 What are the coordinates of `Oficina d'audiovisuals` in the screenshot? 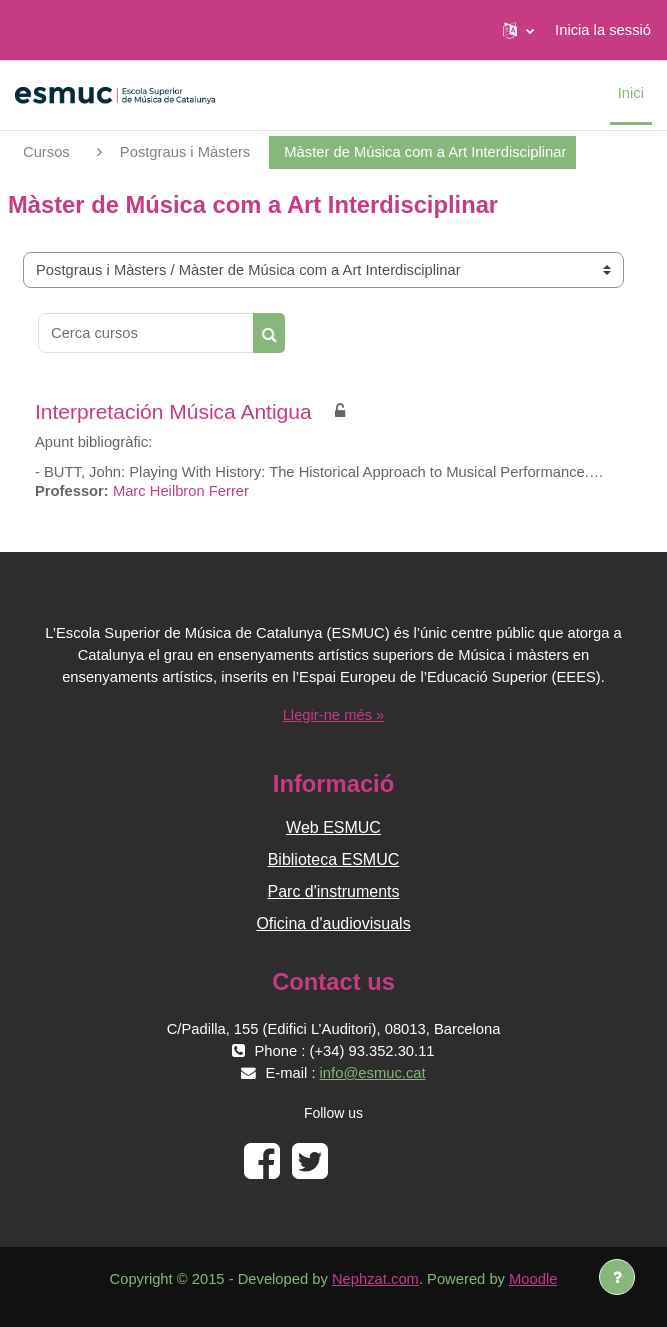 It's located at (333, 923).